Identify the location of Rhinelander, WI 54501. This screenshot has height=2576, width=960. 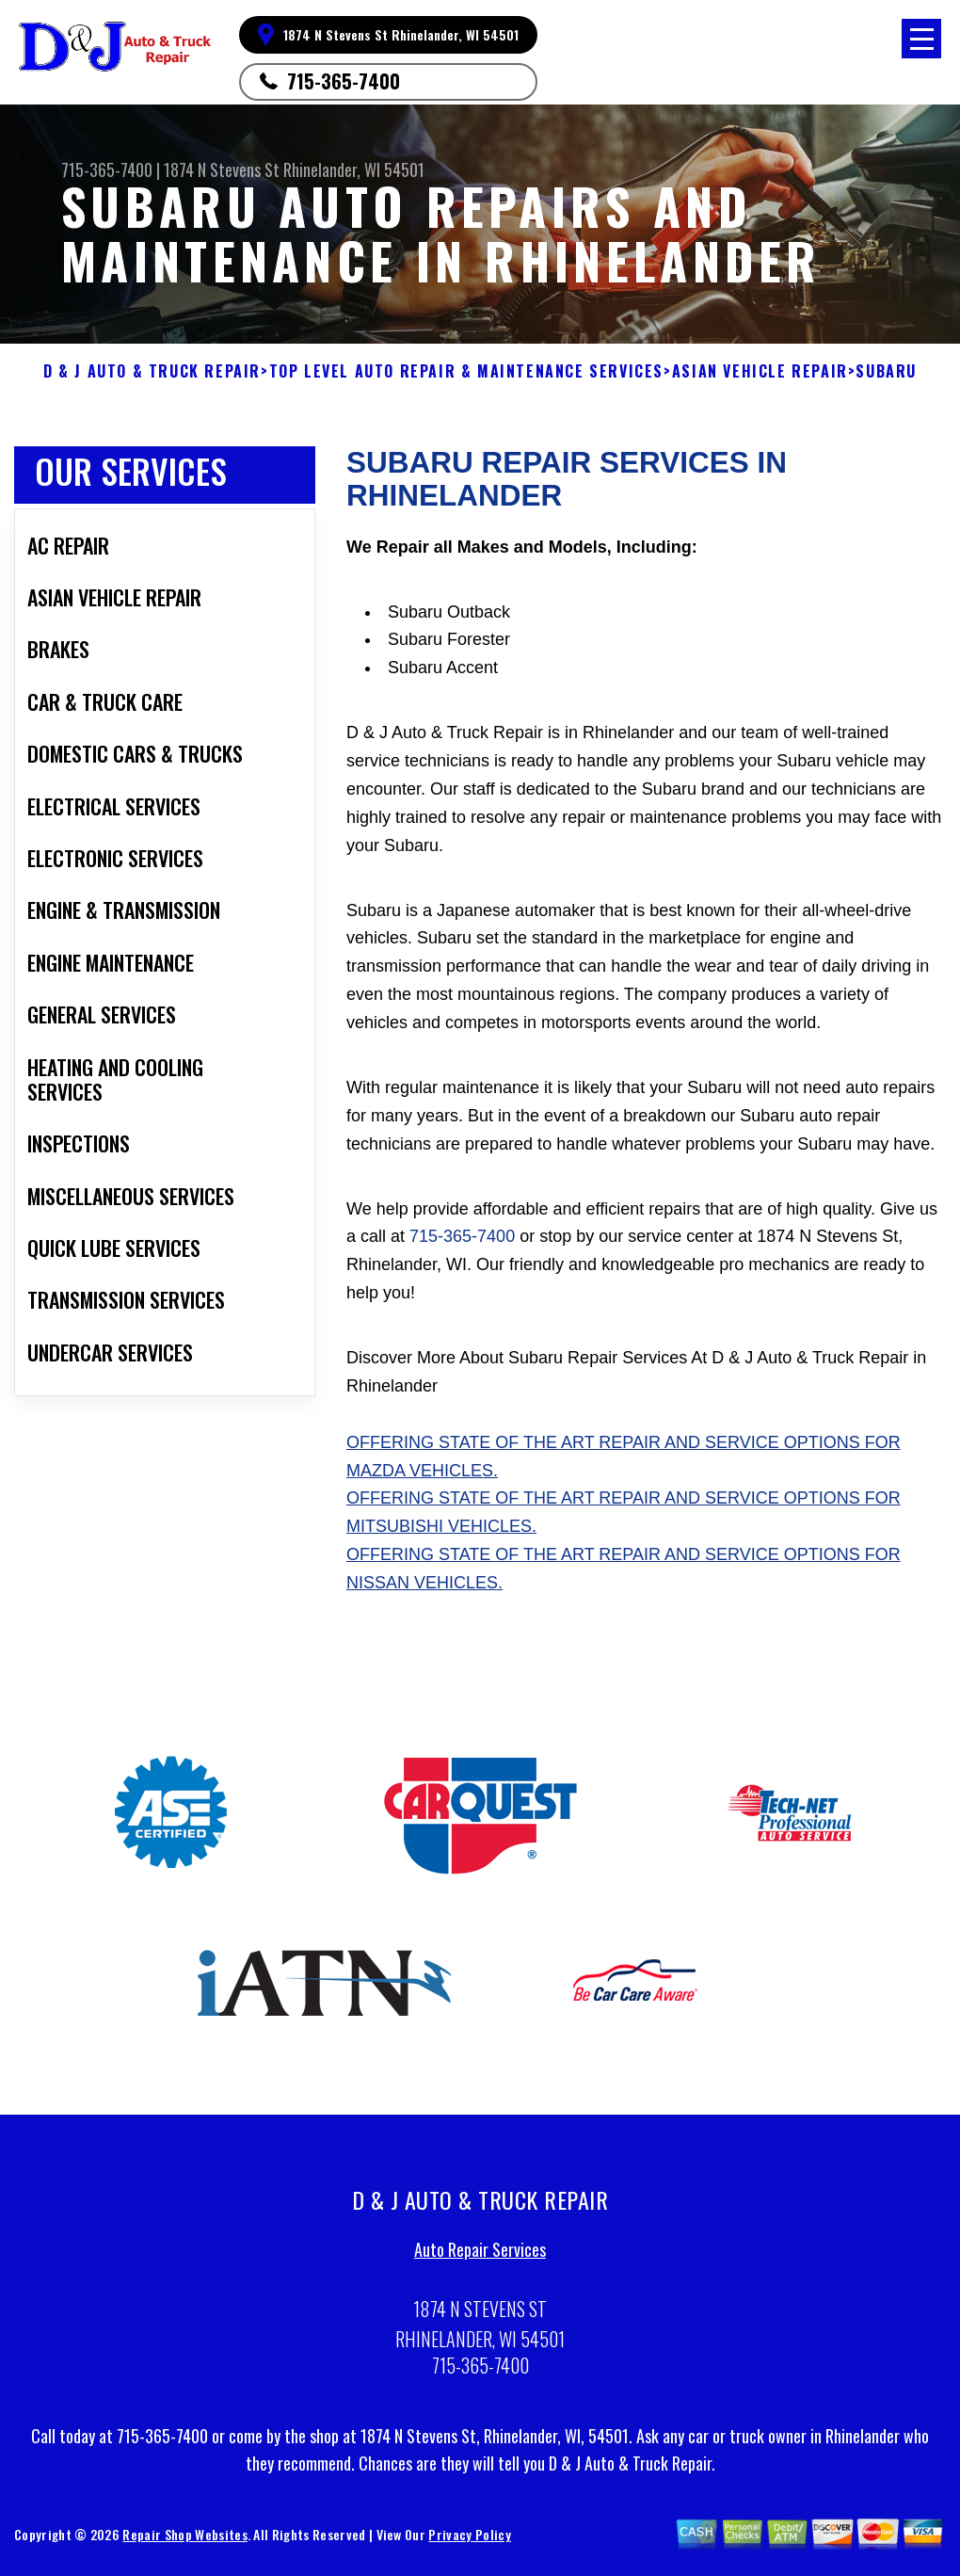
(353, 169).